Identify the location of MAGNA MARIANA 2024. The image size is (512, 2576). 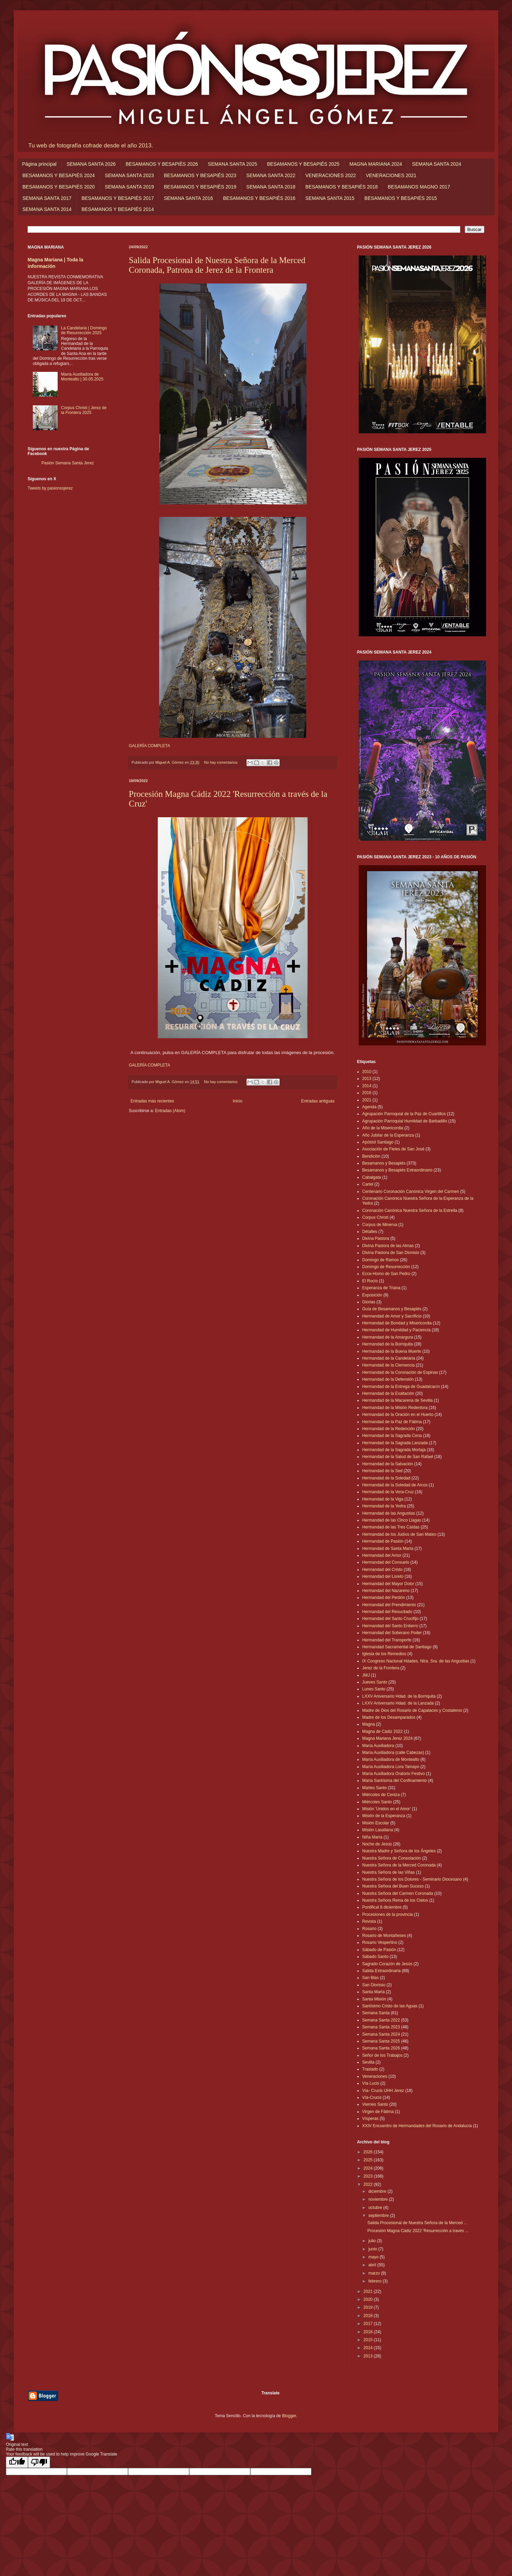
(375, 164).